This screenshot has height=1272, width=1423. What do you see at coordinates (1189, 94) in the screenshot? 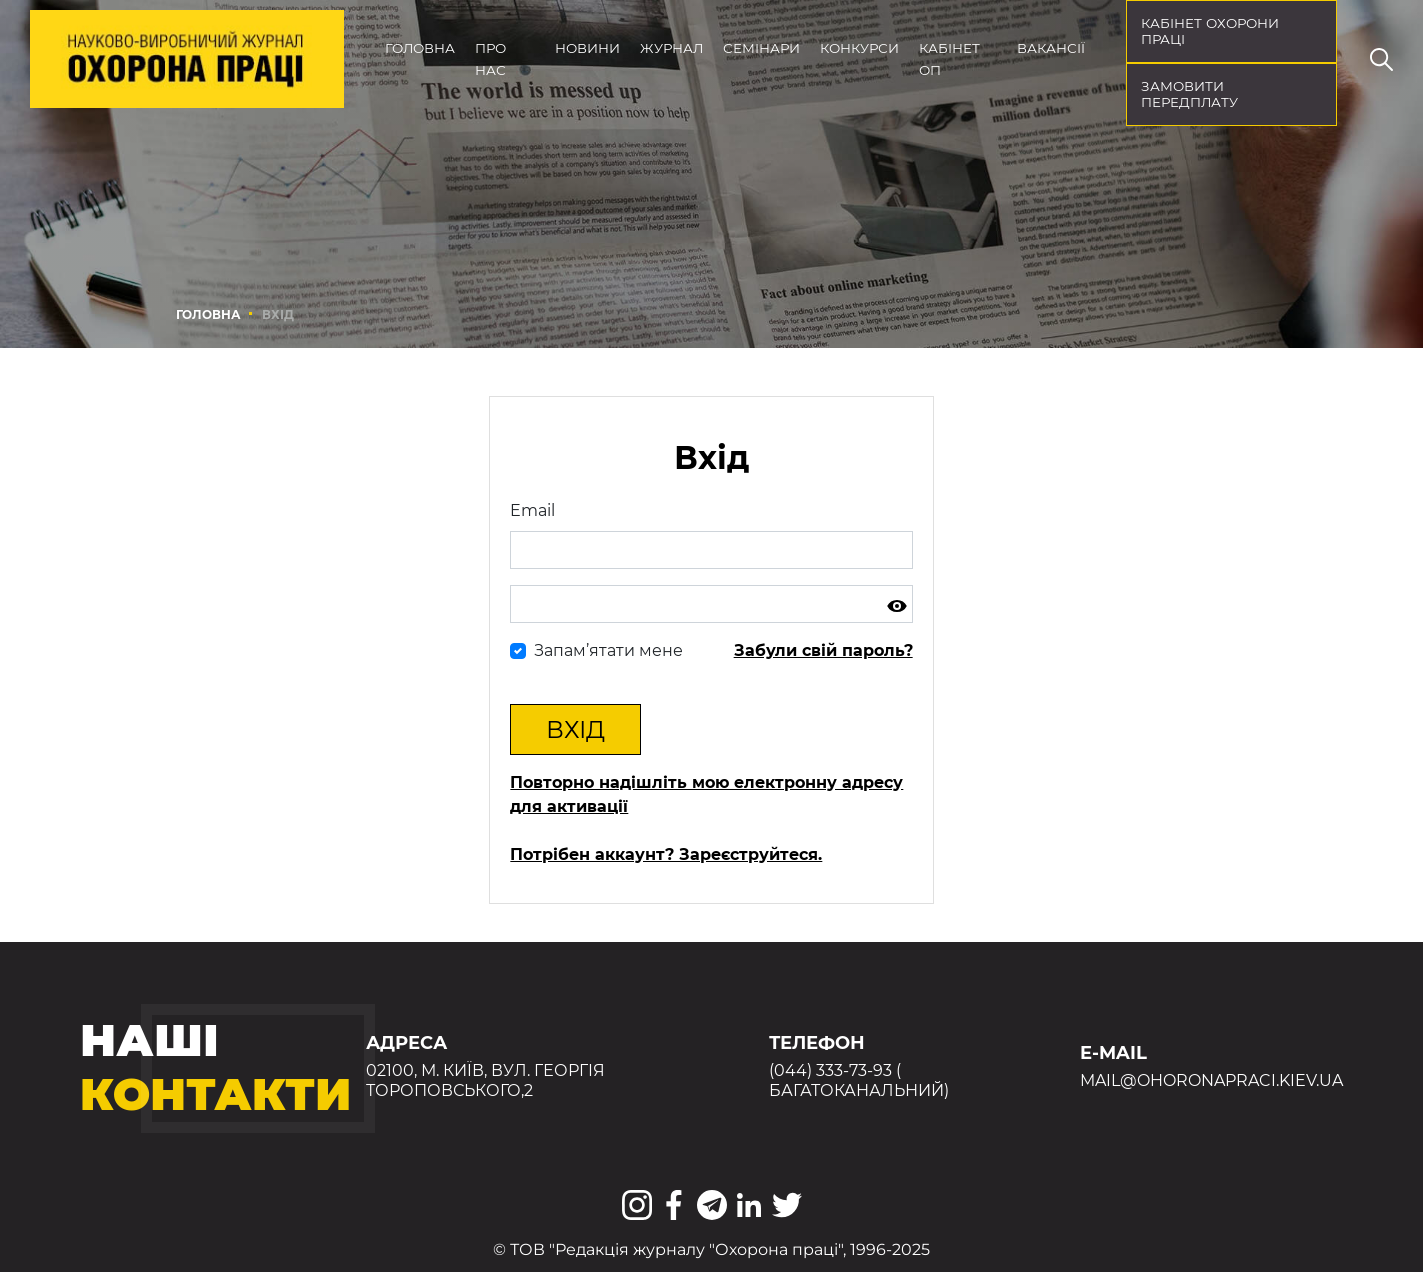
I see `Замовити передплату` at bounding box center [1189, 94].